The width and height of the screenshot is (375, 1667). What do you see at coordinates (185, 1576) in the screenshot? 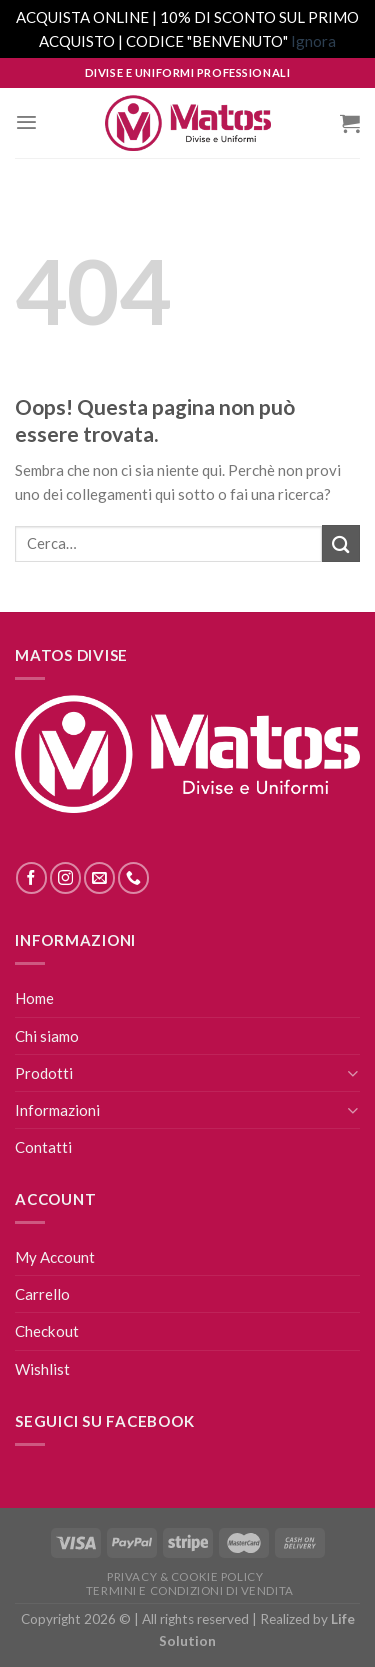
I see `Privacy & Cookie Policy` at bounding box center [185, 1576].